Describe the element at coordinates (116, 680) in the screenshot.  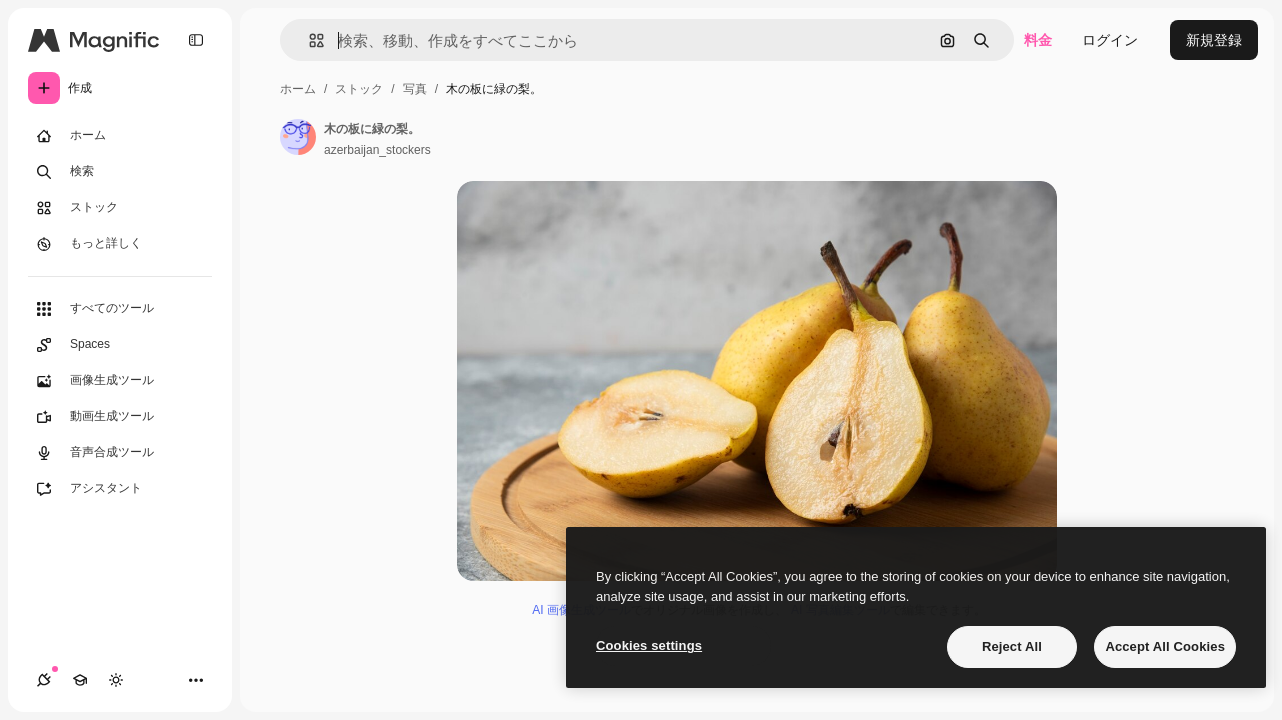
I see `[テーマを切り替え]` at that location.